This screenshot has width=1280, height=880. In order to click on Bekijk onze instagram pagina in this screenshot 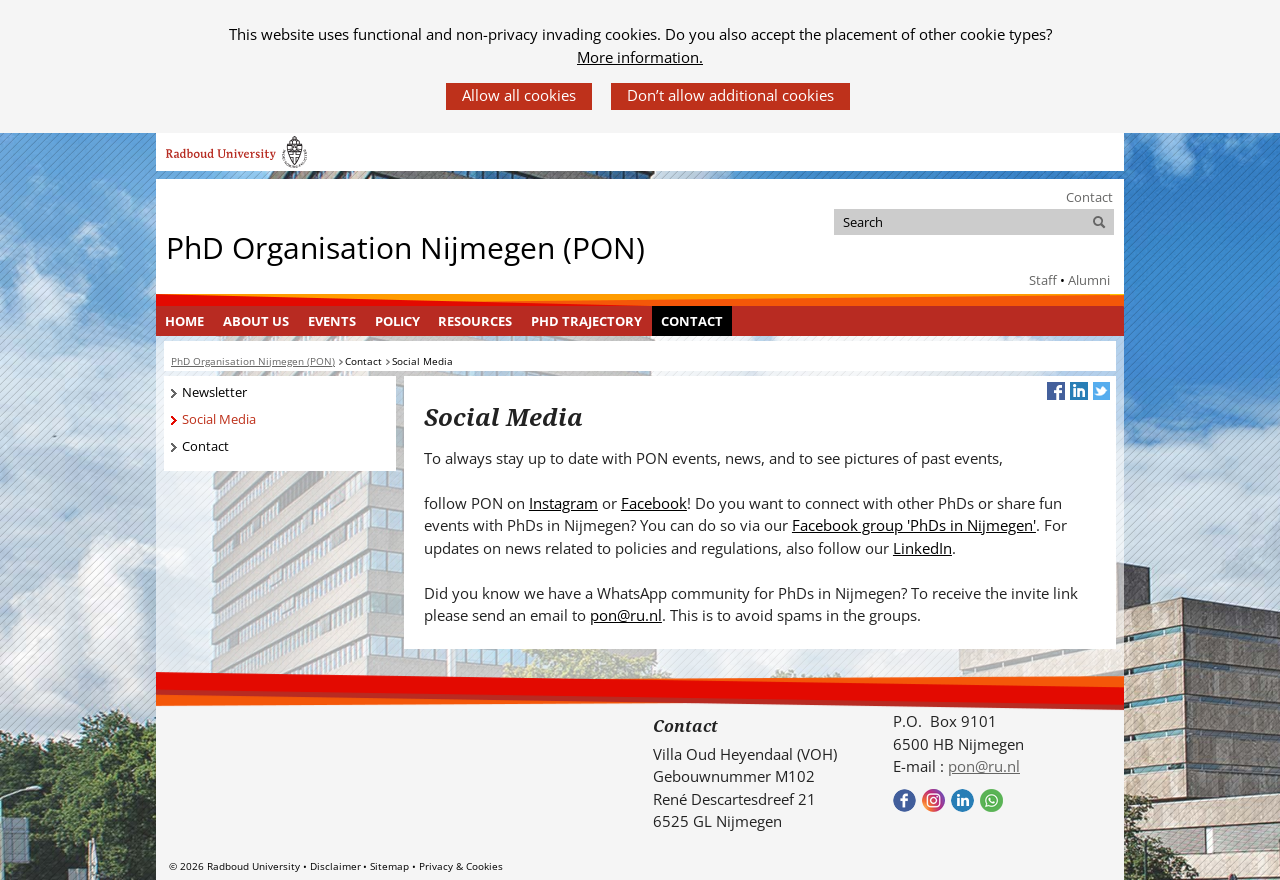, I will do `click(933, 800)`.